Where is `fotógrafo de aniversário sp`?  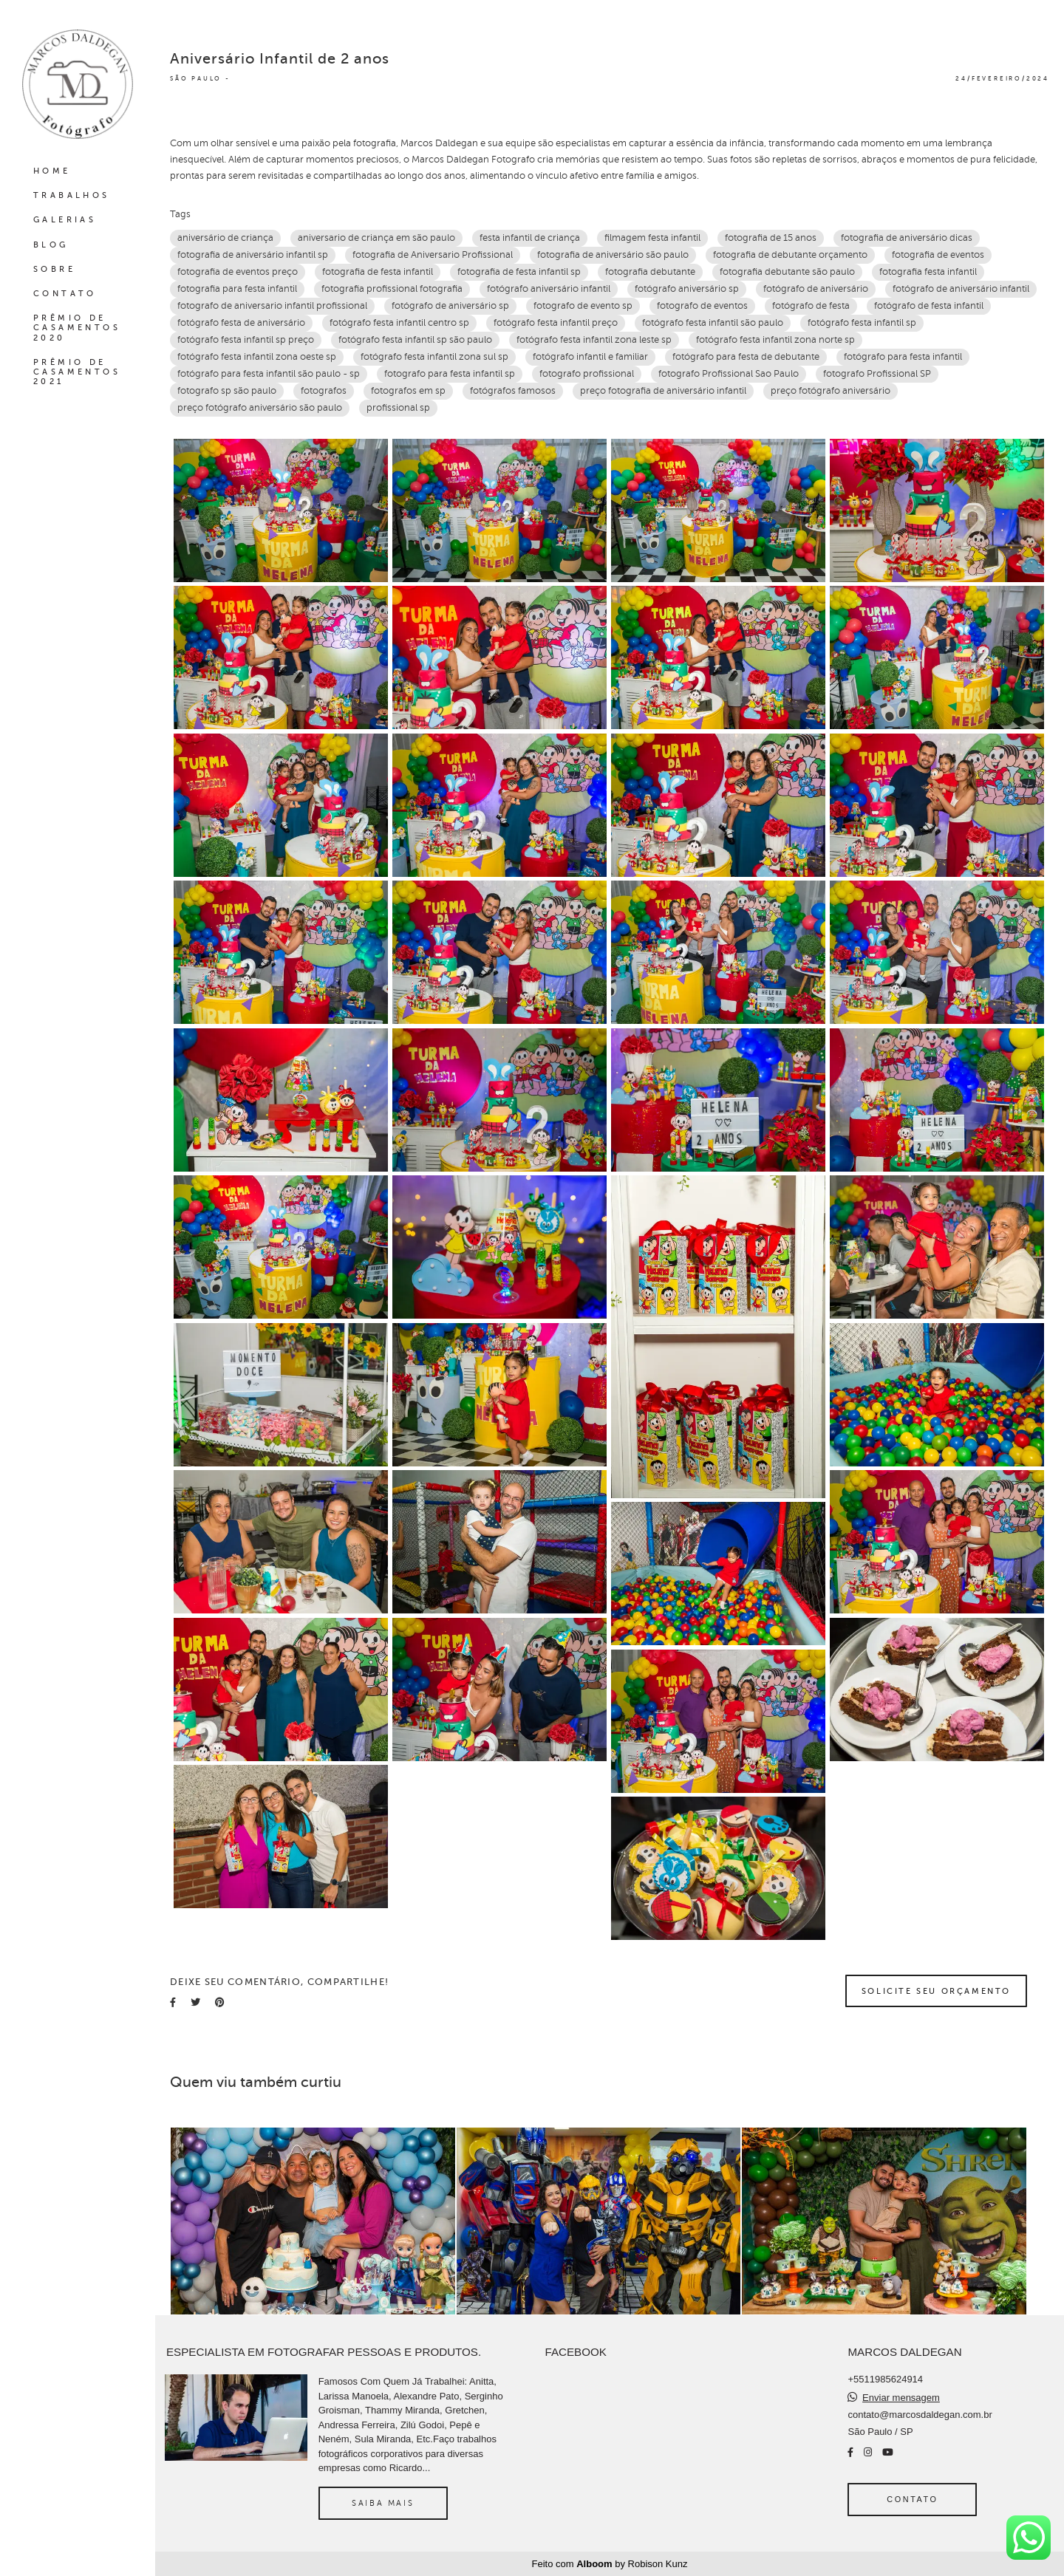
fotógrafo de aniversário sp is located at coordinates (450, 306).